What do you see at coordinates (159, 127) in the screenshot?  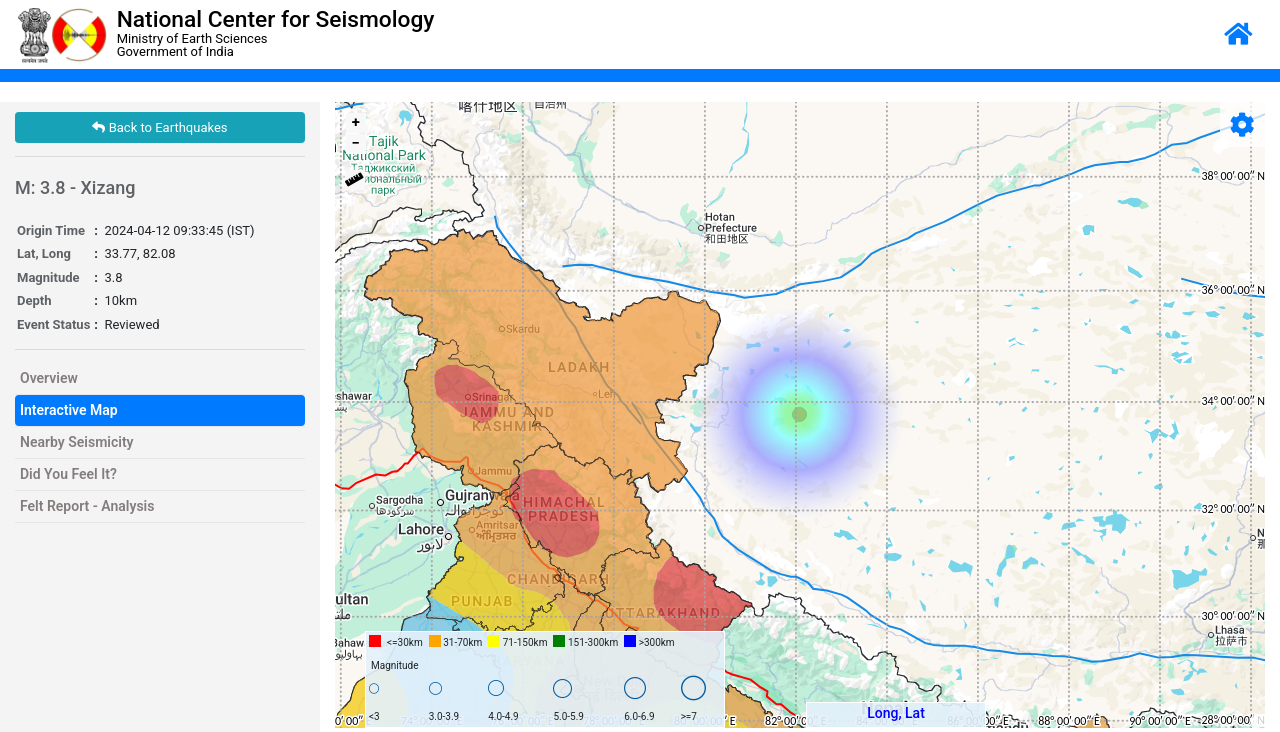 I see `Back to Earthquakes` at bounding box center [159, 127].